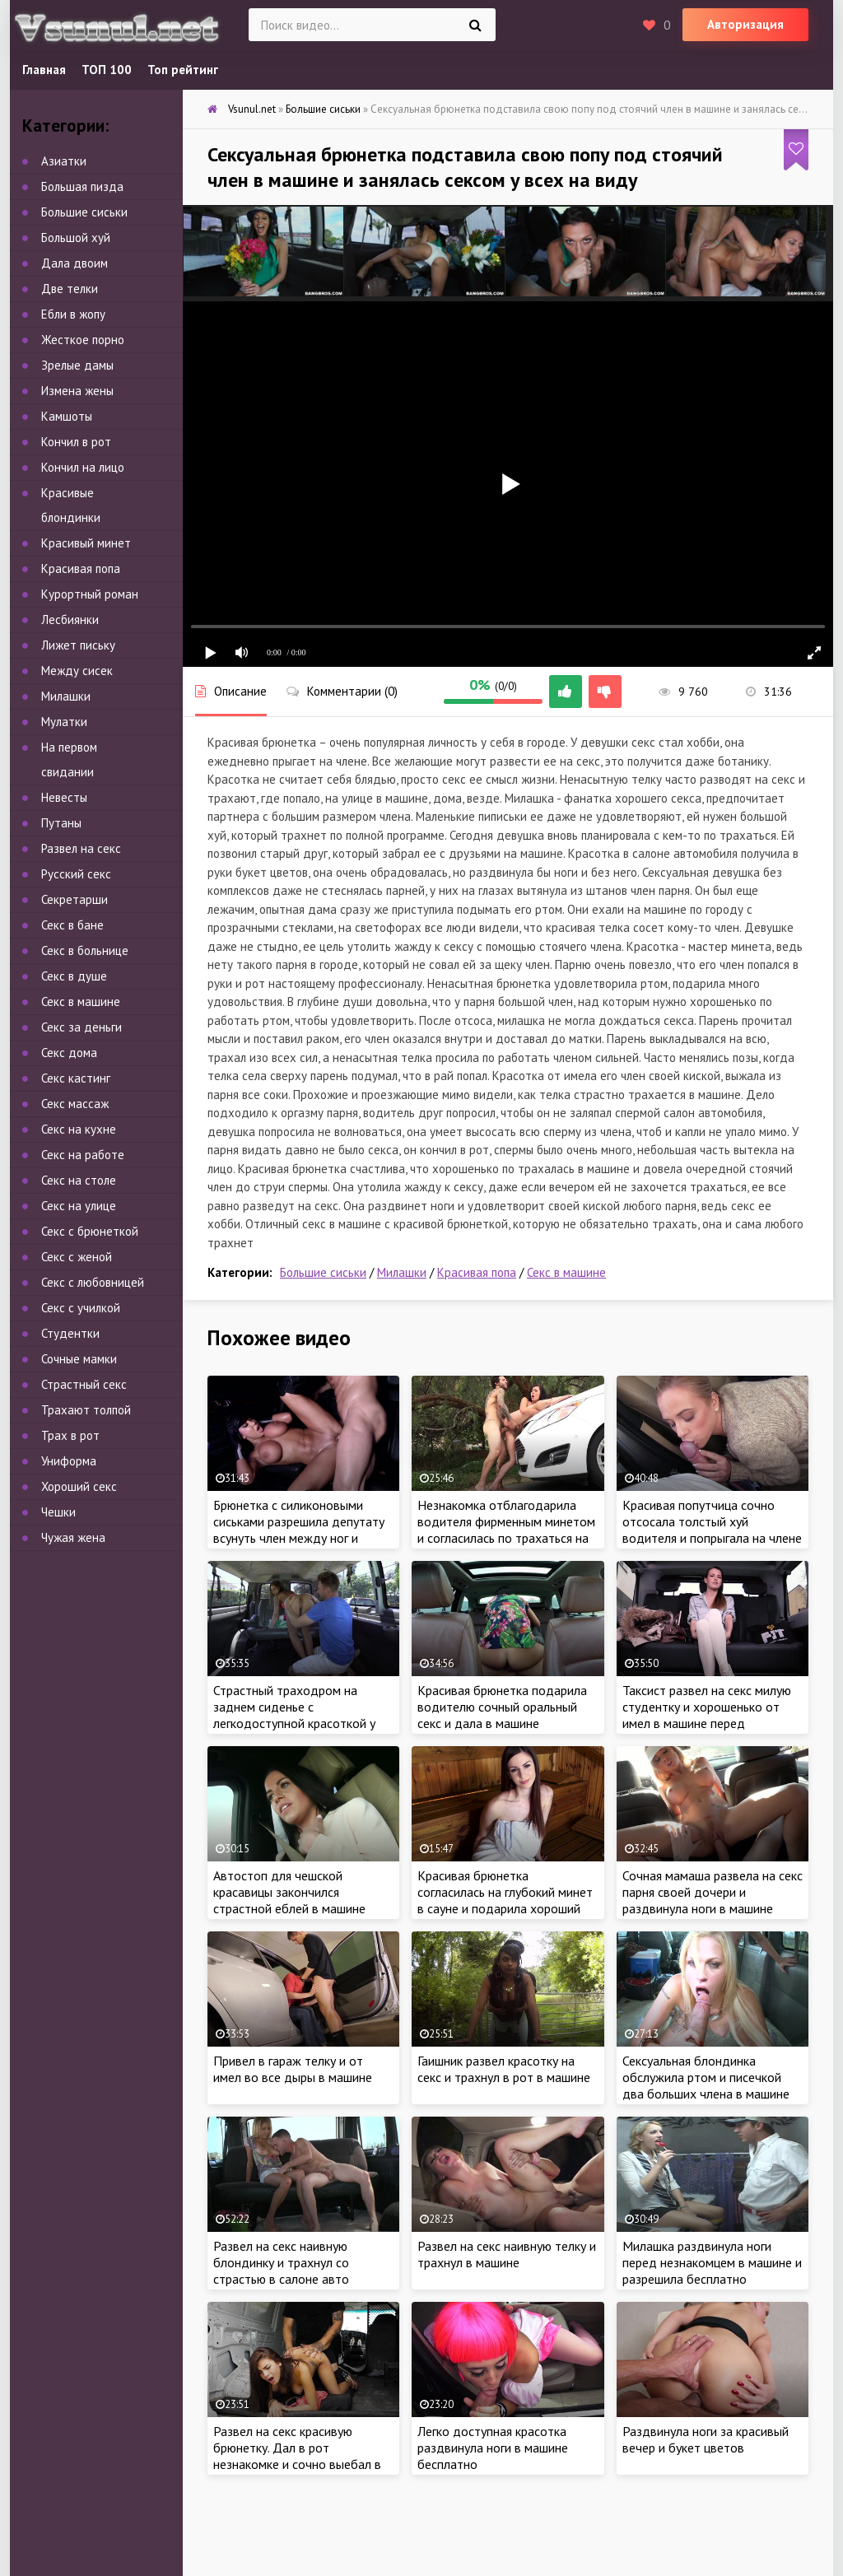 The image size is (843, 2576). What do you see at coordinates (401, 1272) in the screenshot?
I see `Милашки` at bounding box center [401, 1272].